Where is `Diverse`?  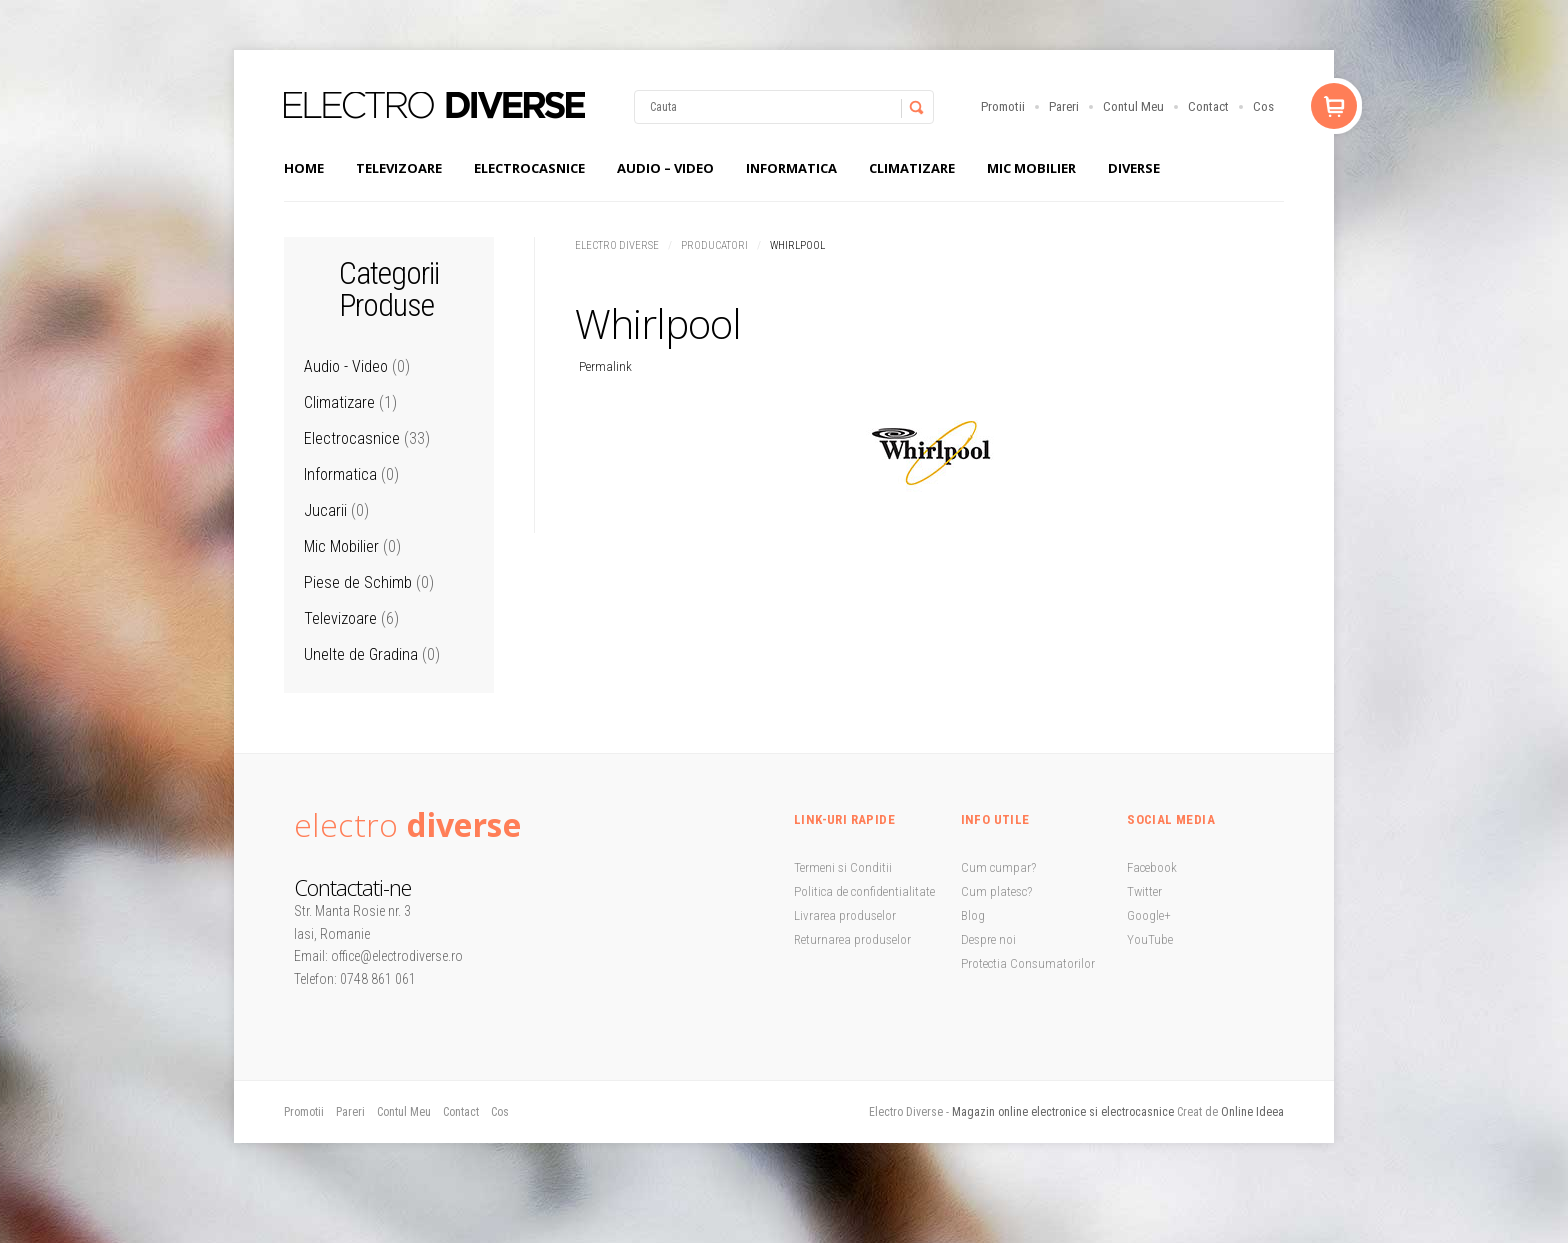
Diverse is located at coordinates (1134, 168).